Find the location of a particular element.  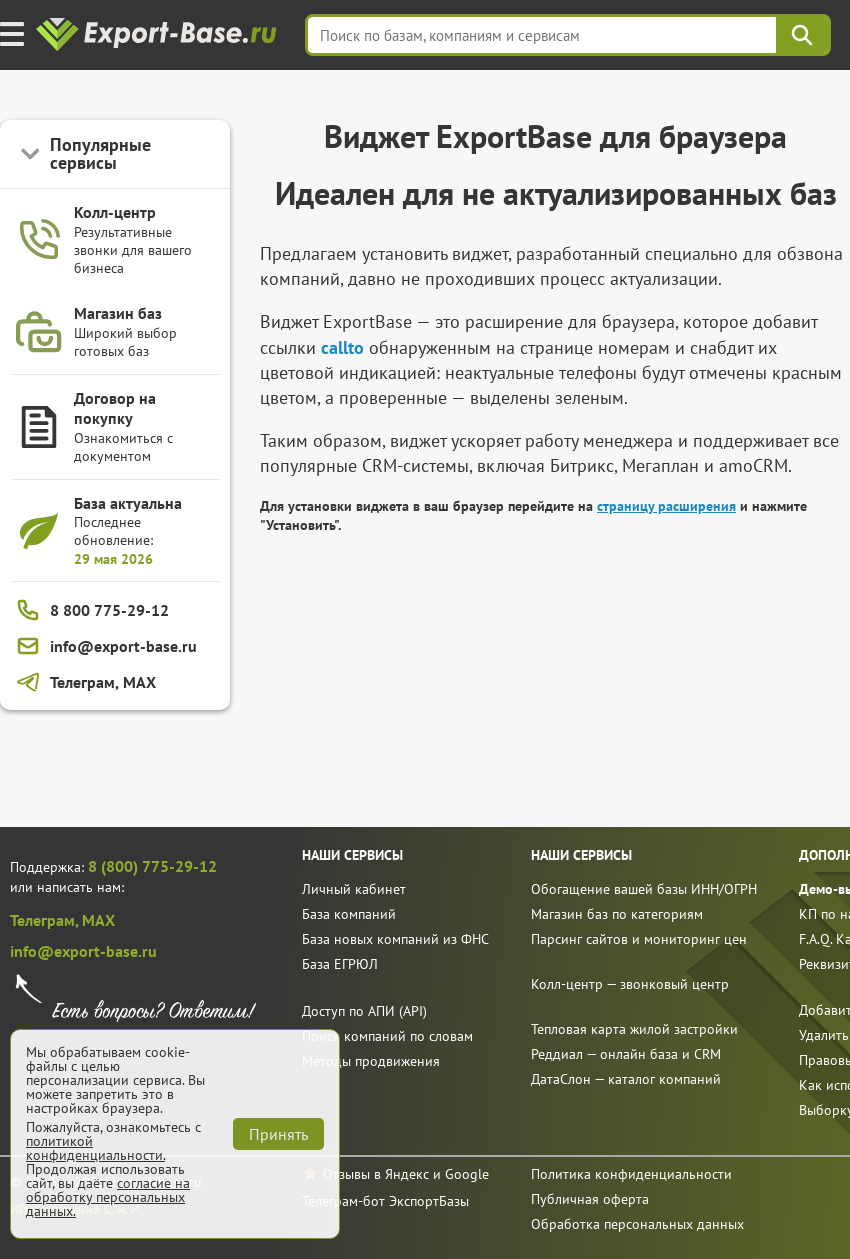

страницу расширения is located at coordinates (666, 506).